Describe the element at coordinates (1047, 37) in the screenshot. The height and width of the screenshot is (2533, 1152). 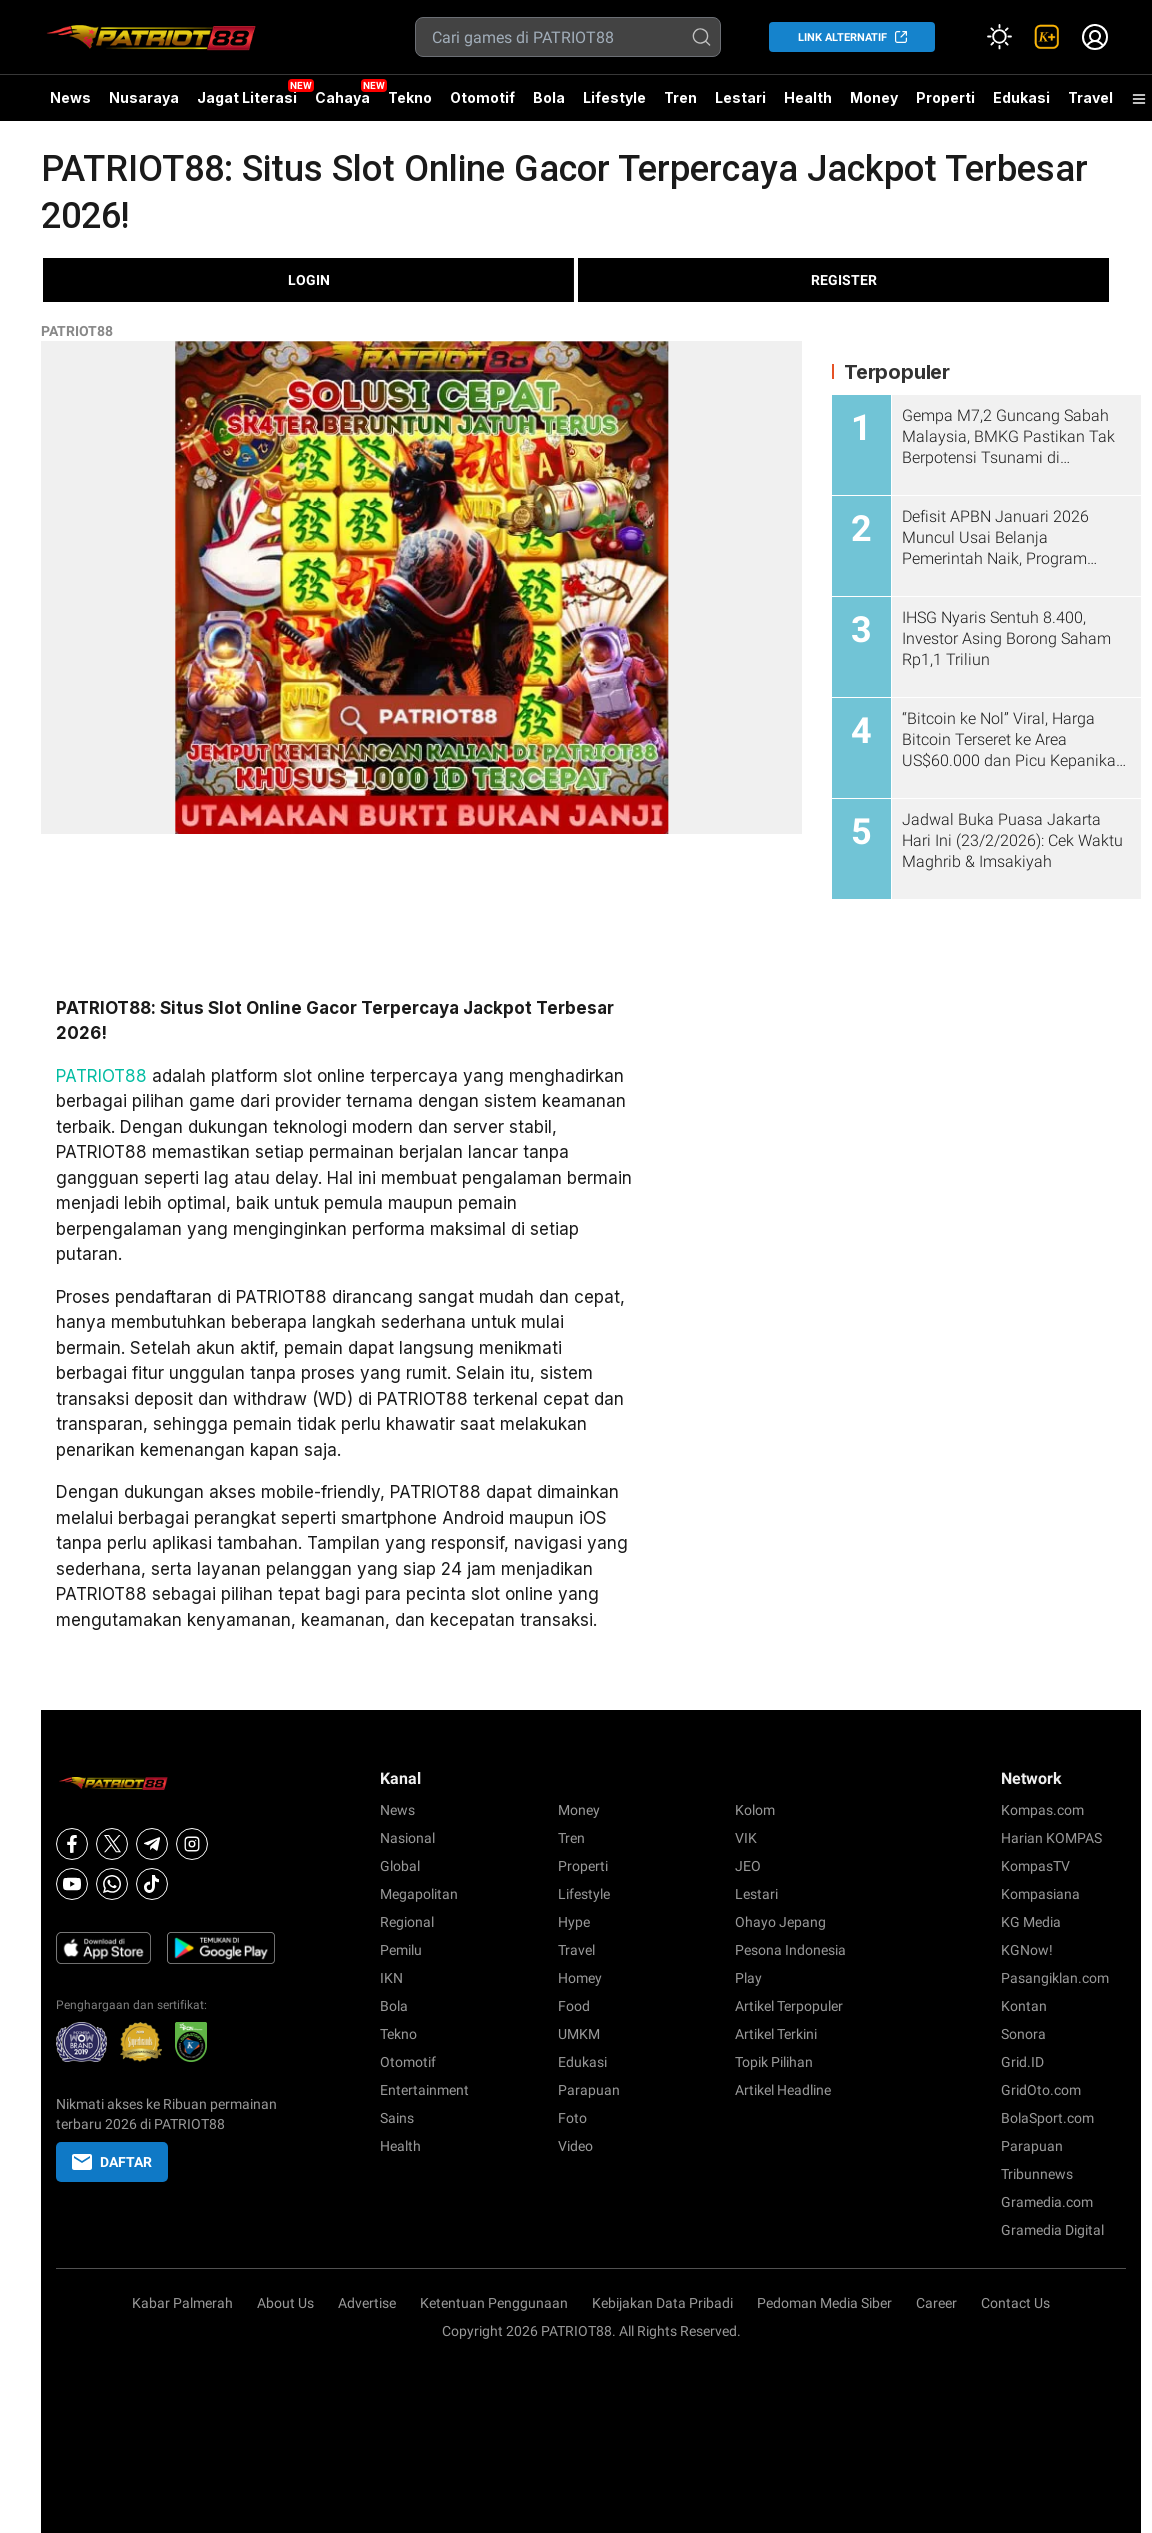
I see `[link]` at that location.